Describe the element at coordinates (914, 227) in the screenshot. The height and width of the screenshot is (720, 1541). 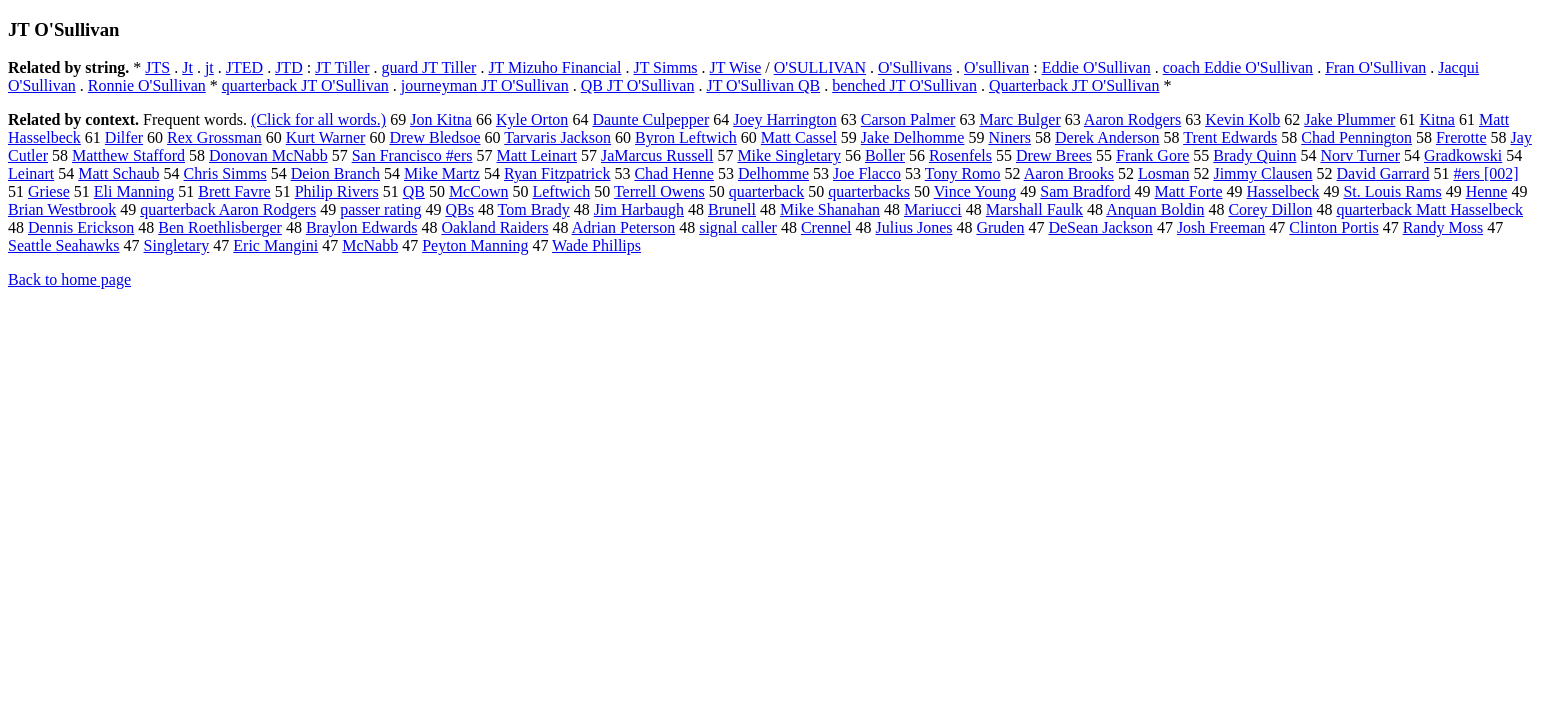
I see `Julius Jones` at that location.